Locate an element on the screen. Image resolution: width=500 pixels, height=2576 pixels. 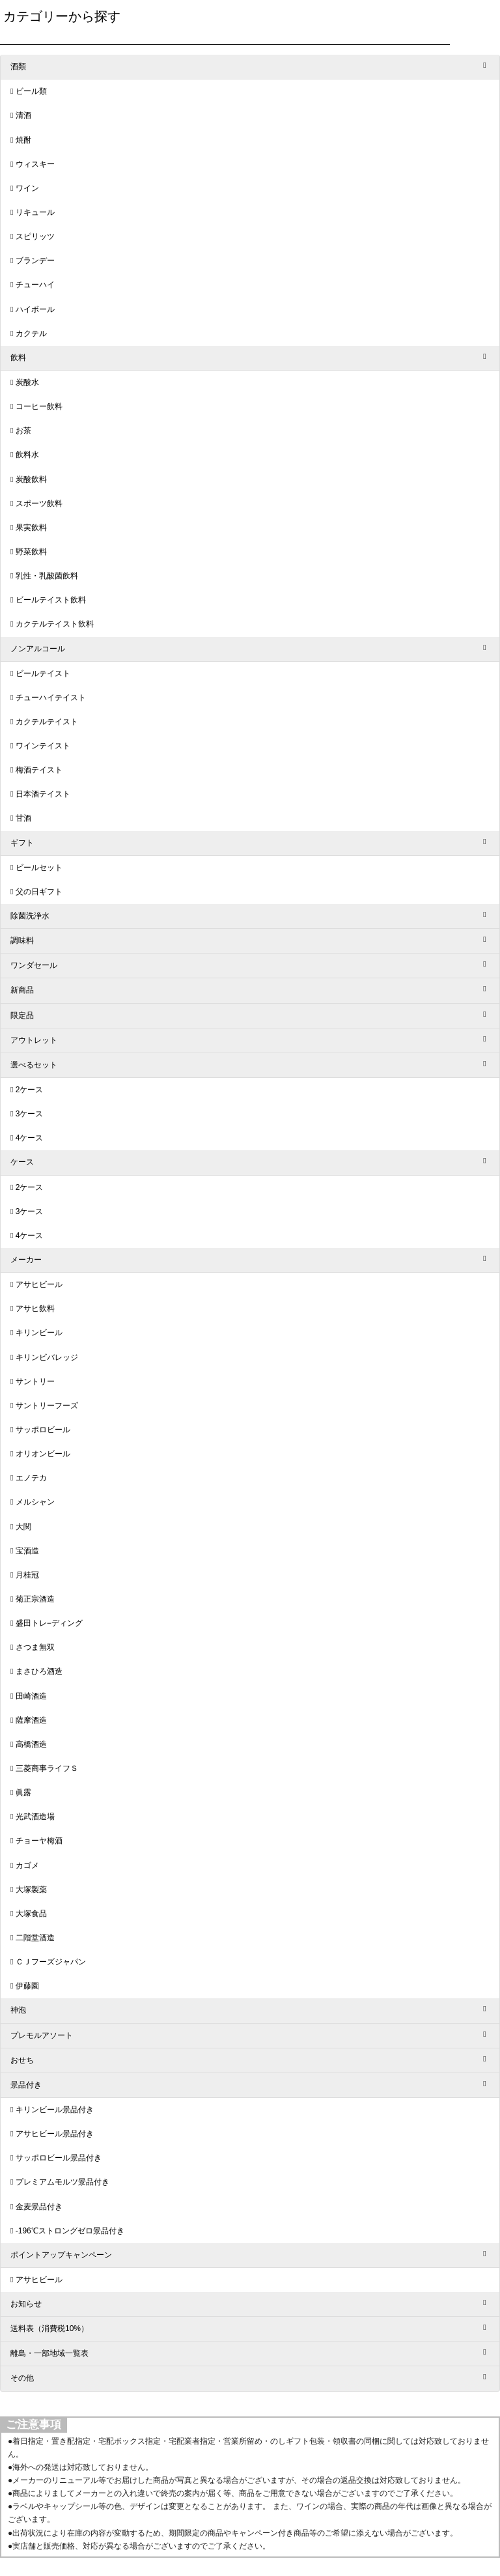
コーヒー飲料 is located at coordinates (39, 406).